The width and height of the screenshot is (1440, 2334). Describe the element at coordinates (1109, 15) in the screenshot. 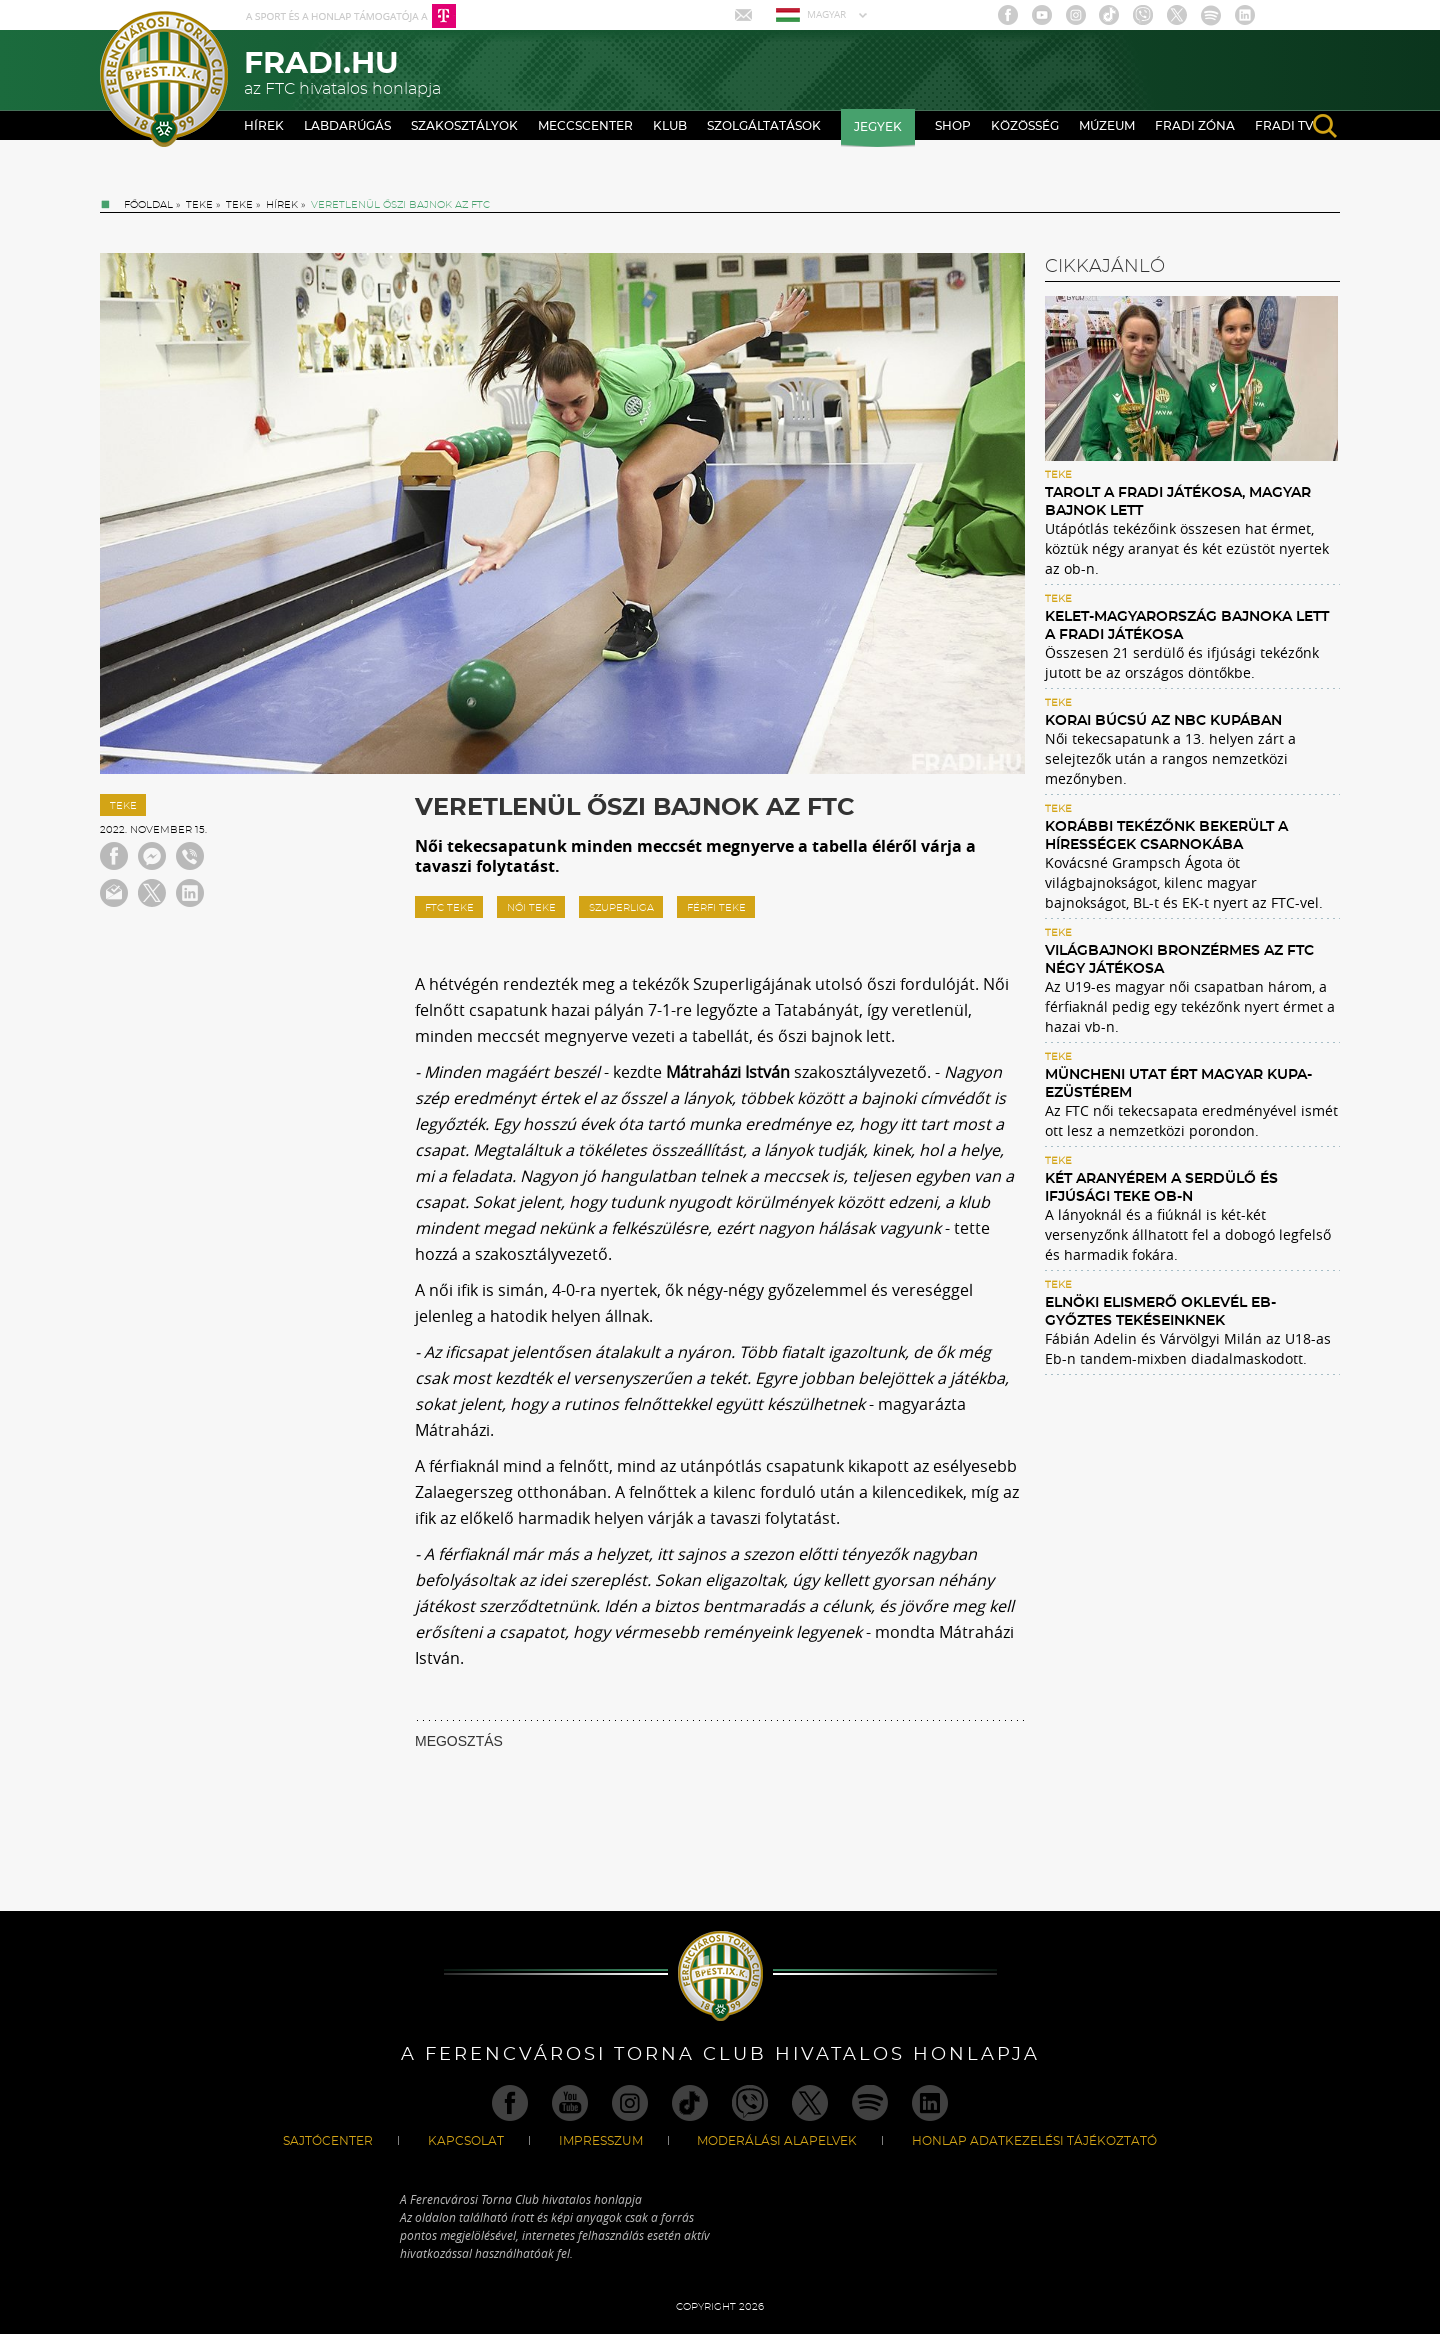

I see `TikTok` at that location.